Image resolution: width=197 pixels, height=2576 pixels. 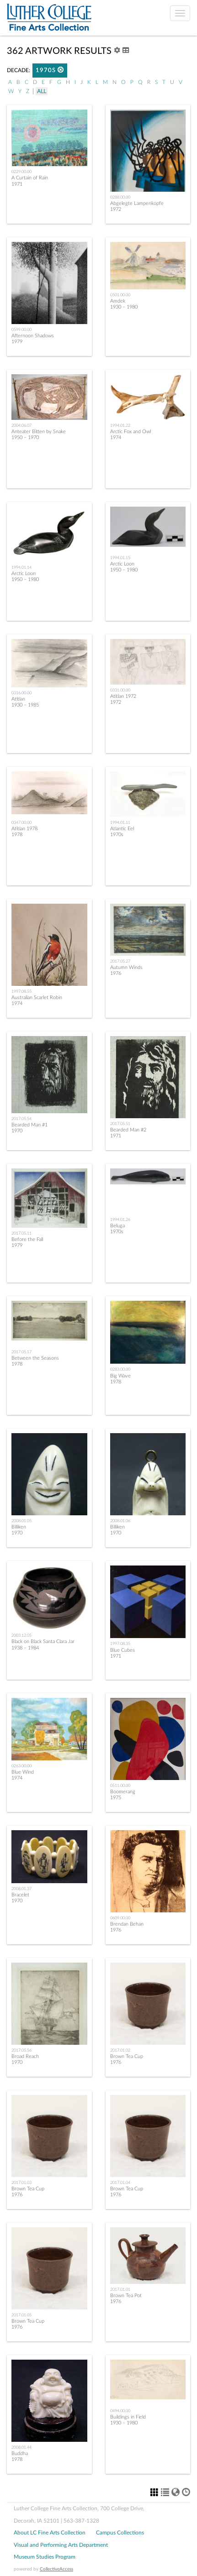 What do you see at coordinates (120, 822) in the screenshot?
I see `1994.01.11` at bounding box center [120, 822].